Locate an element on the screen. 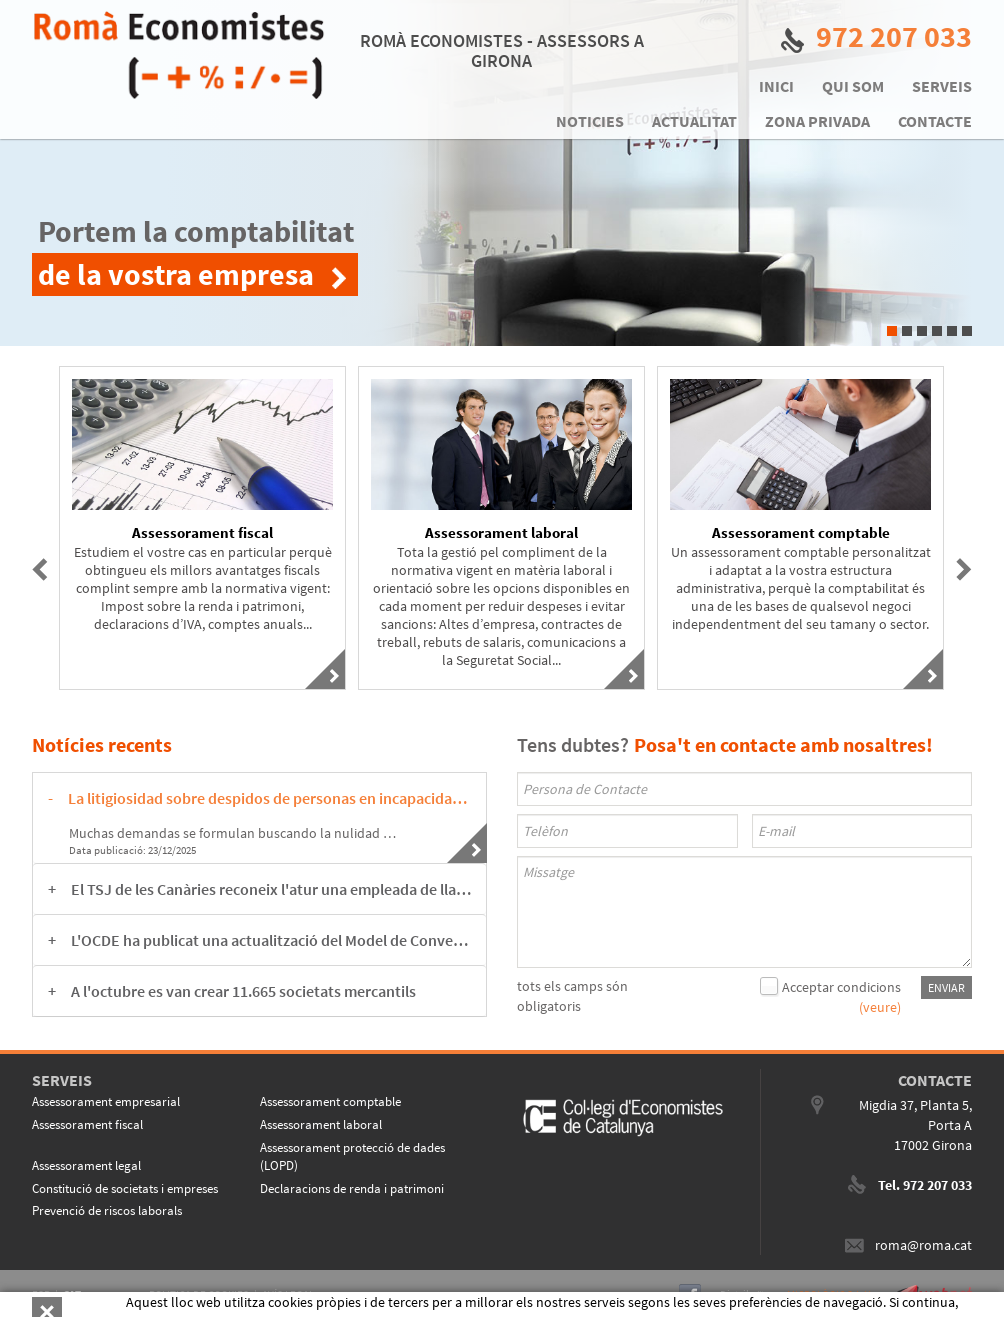 This screenshot has width=1004, height=1317. POLITICA DE COOKIES is located at coordinates (199, 1294).